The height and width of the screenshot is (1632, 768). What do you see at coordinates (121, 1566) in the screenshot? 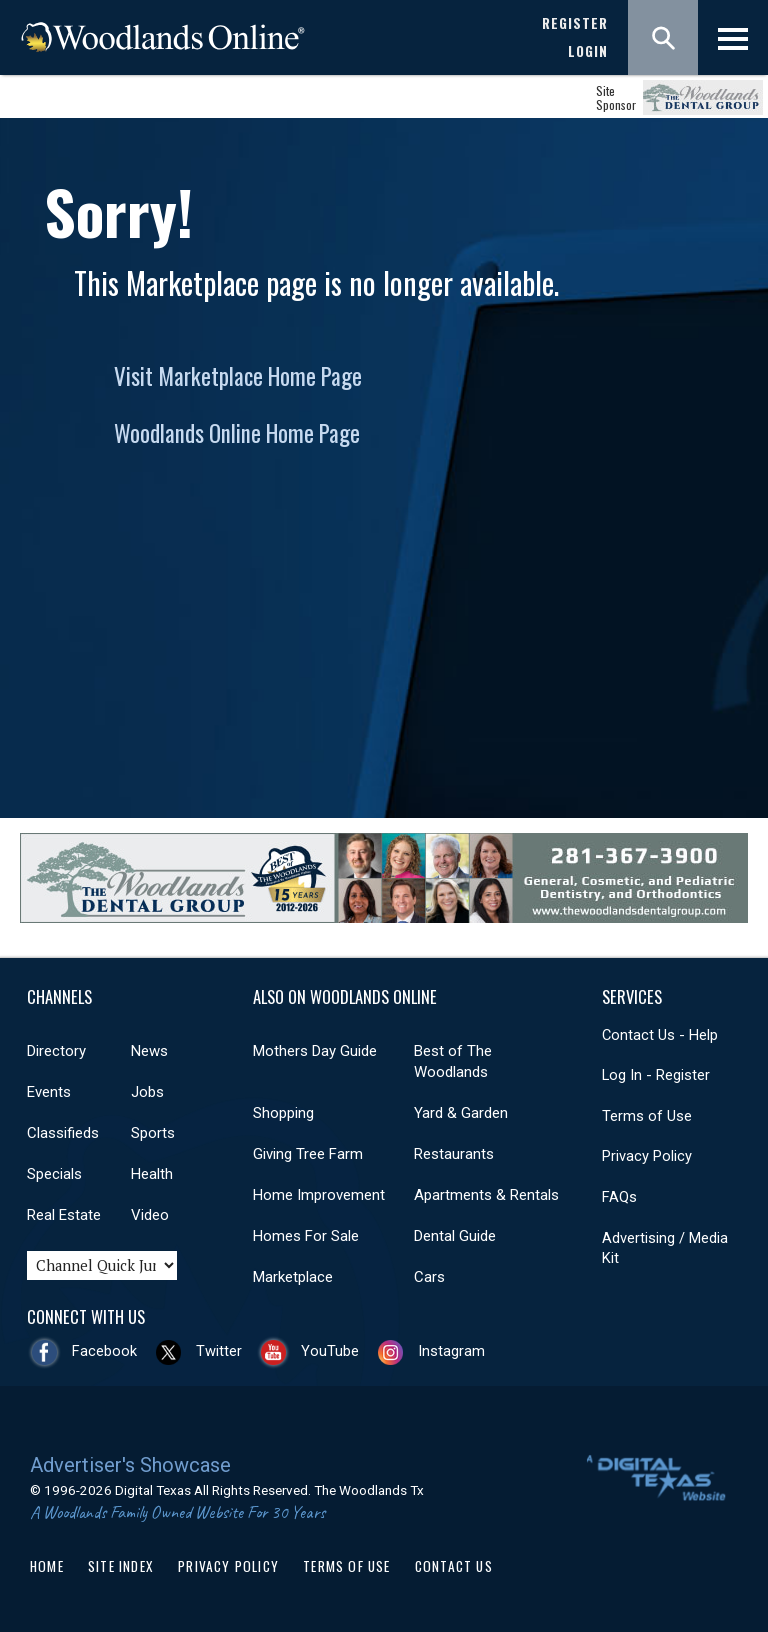
I see `Site Index` at bounding box center [121, 1566].